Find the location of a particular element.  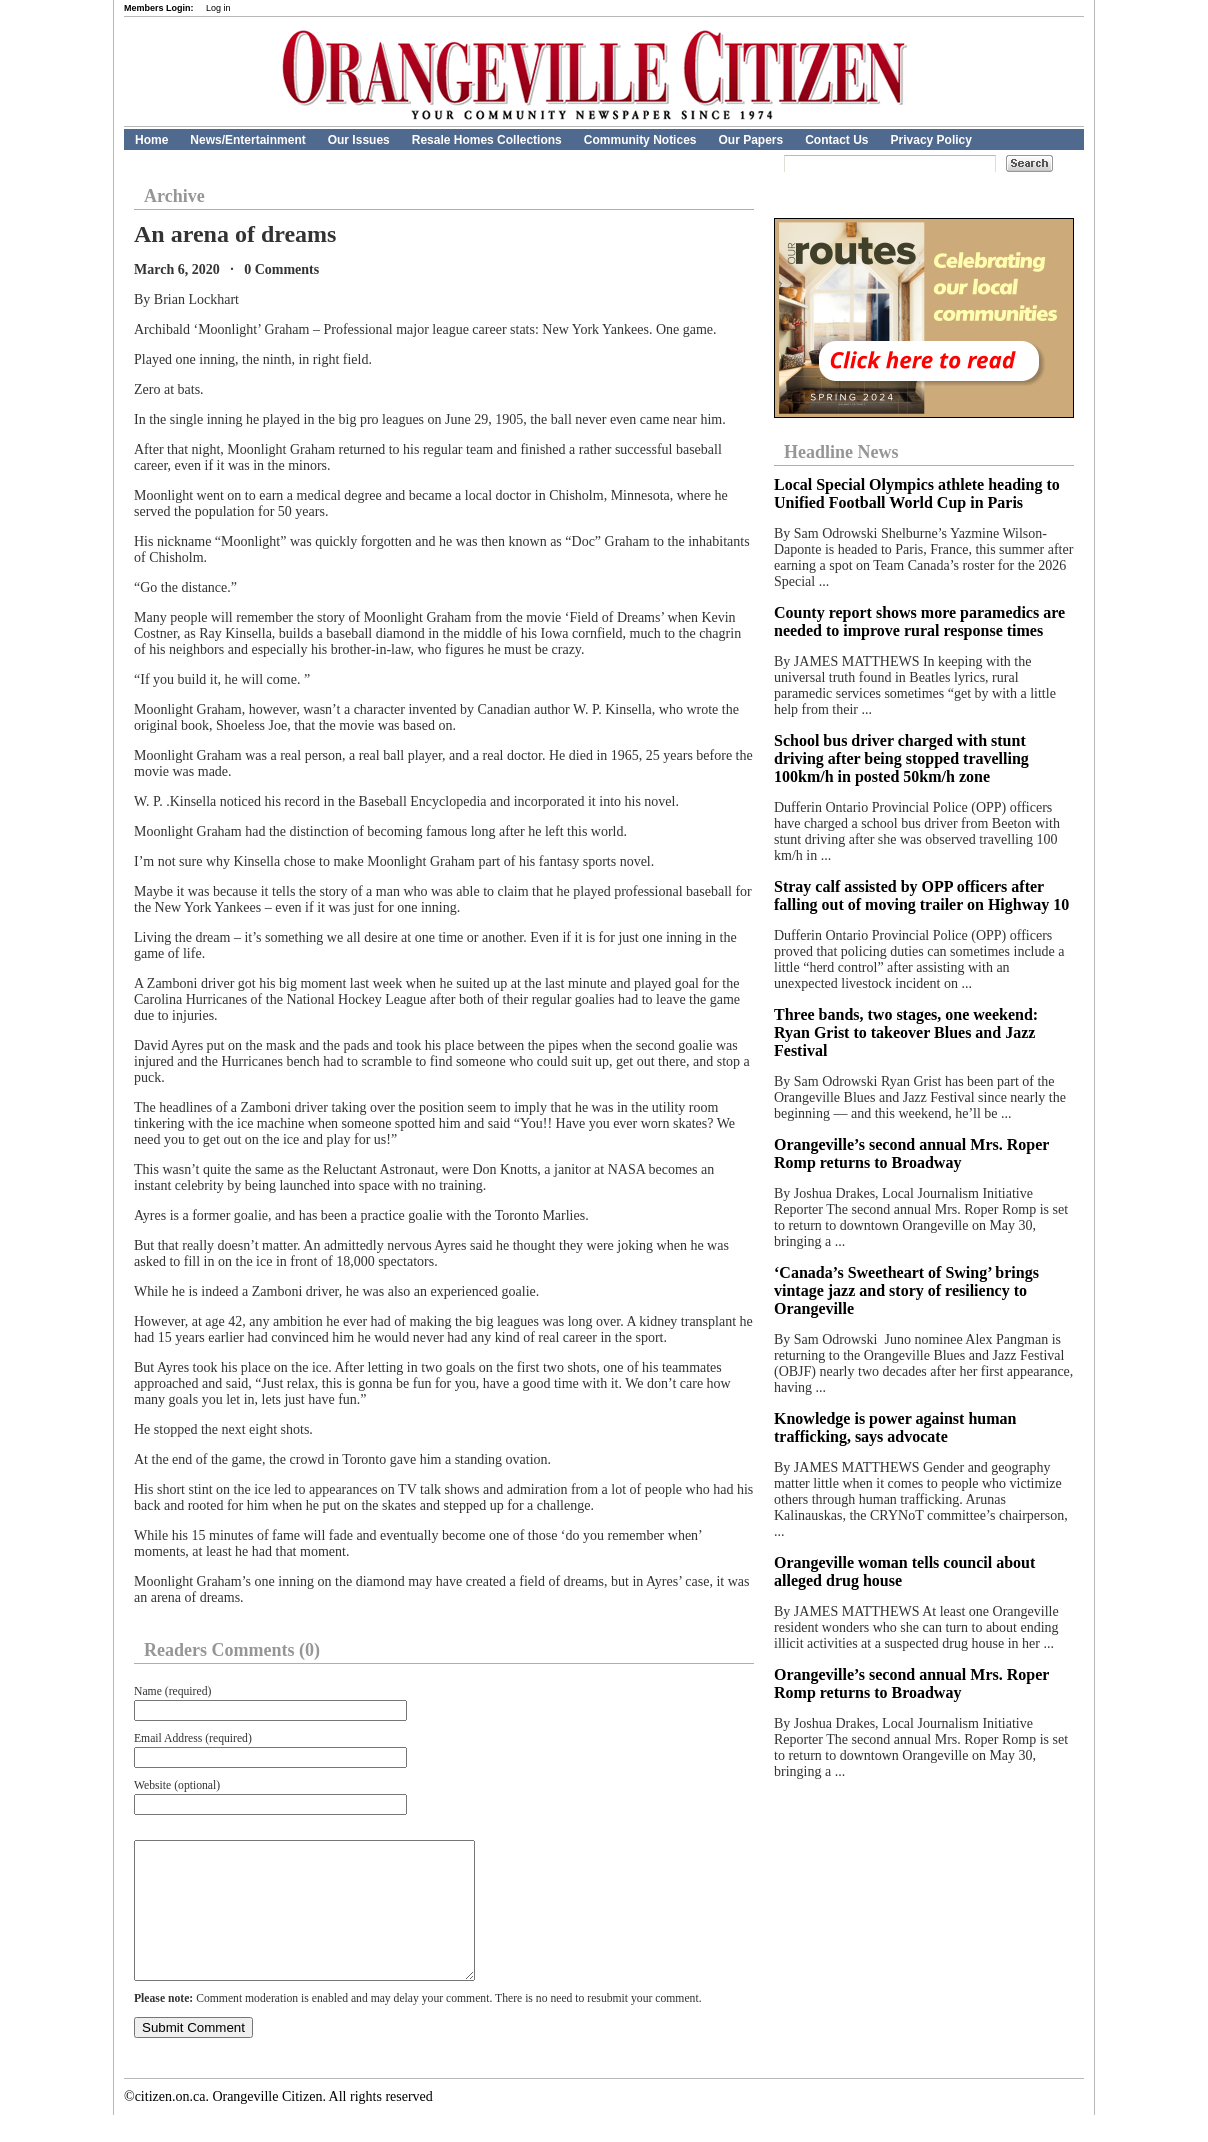

Our Issues is located at coordinates (359, 140).